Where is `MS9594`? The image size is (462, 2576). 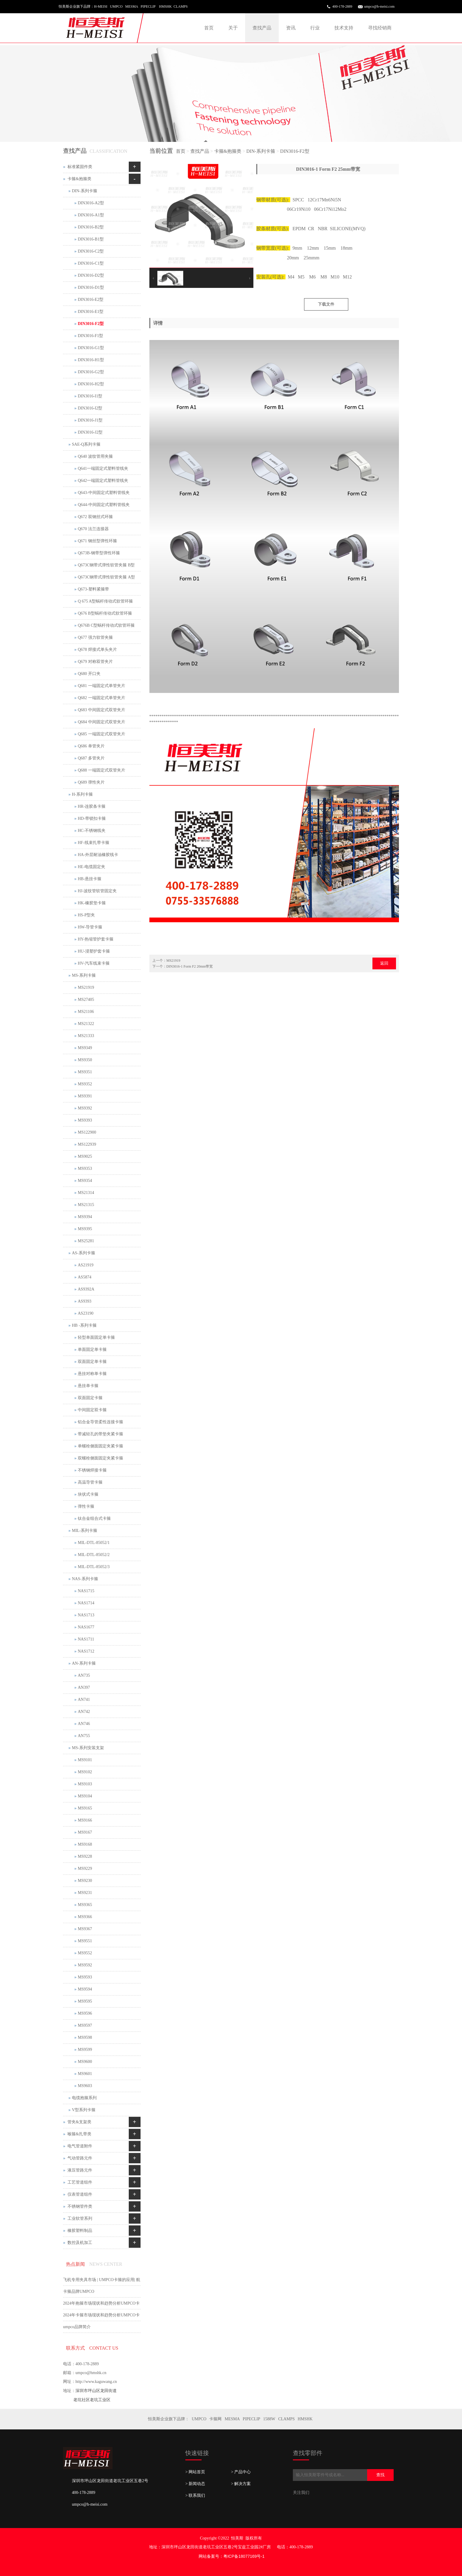 MS9594 is located at coordinates (85, 1989).